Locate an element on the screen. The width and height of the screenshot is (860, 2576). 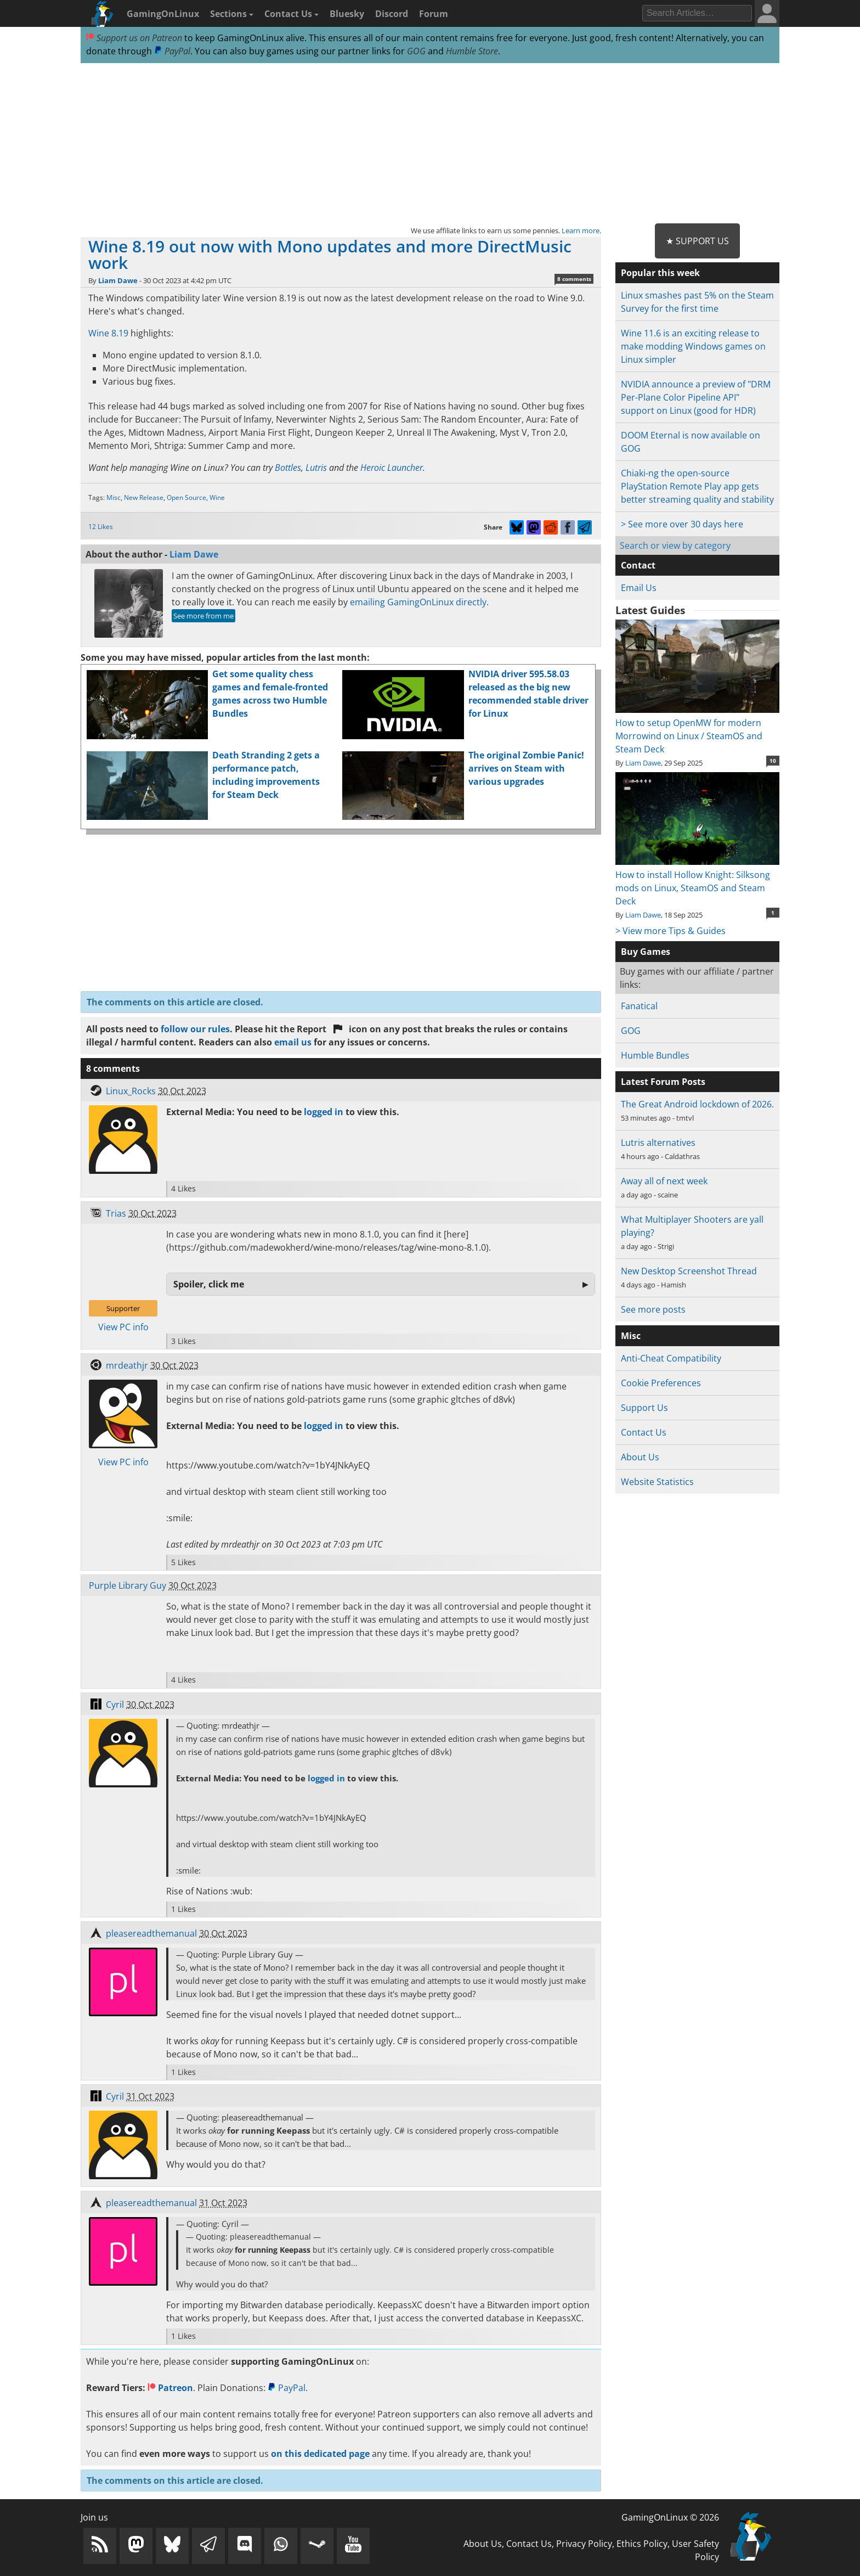
How to install Hollow Knight: Silksong mods on Linux, SteamOS and Steam Deck is located at coordinates (697, 881).